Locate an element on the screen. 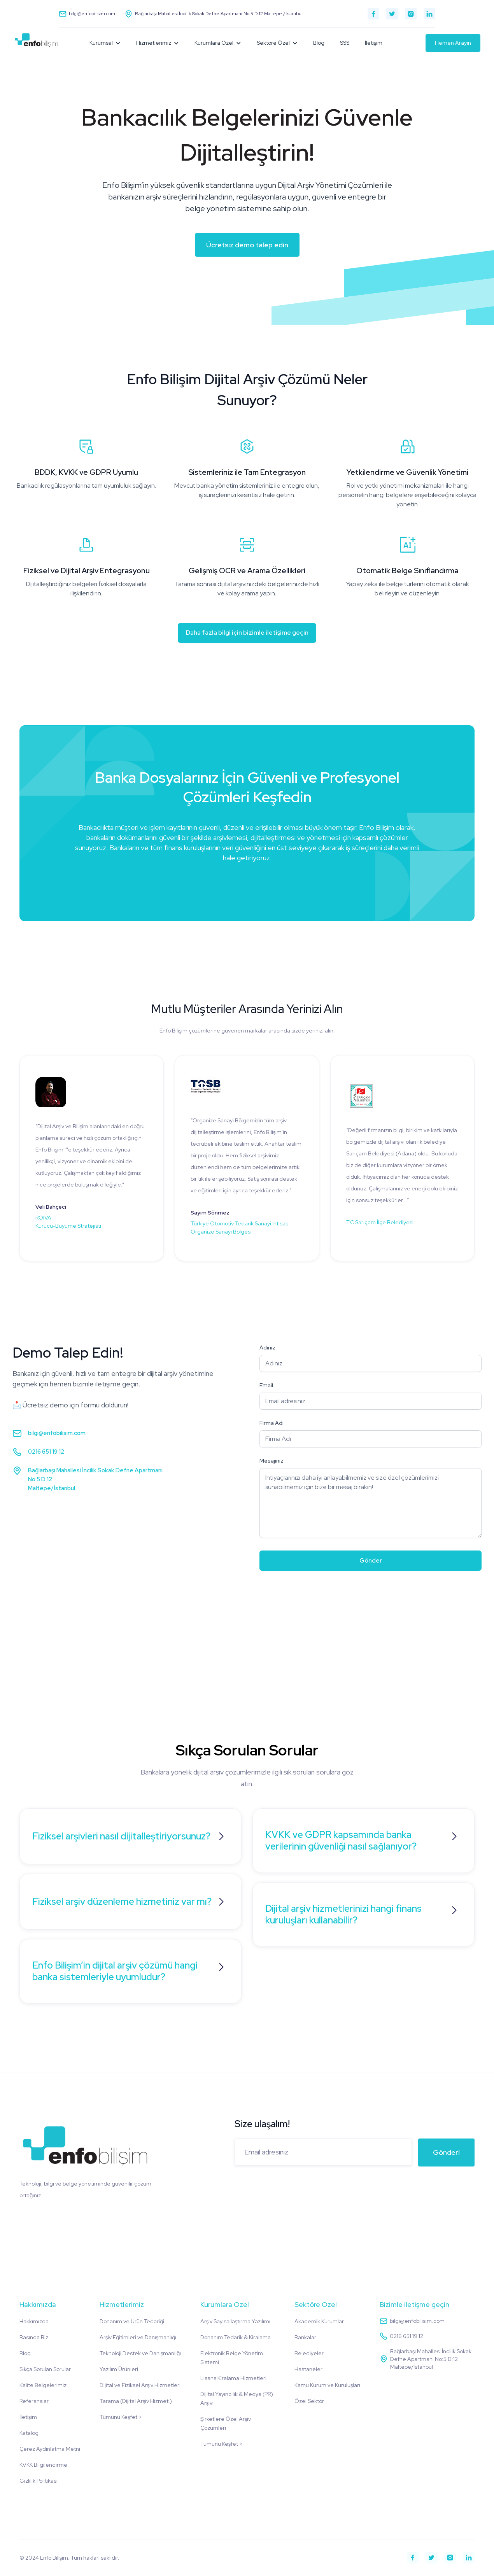  bilgi@enfobilisim.com is located at coordinates (57, 1433).